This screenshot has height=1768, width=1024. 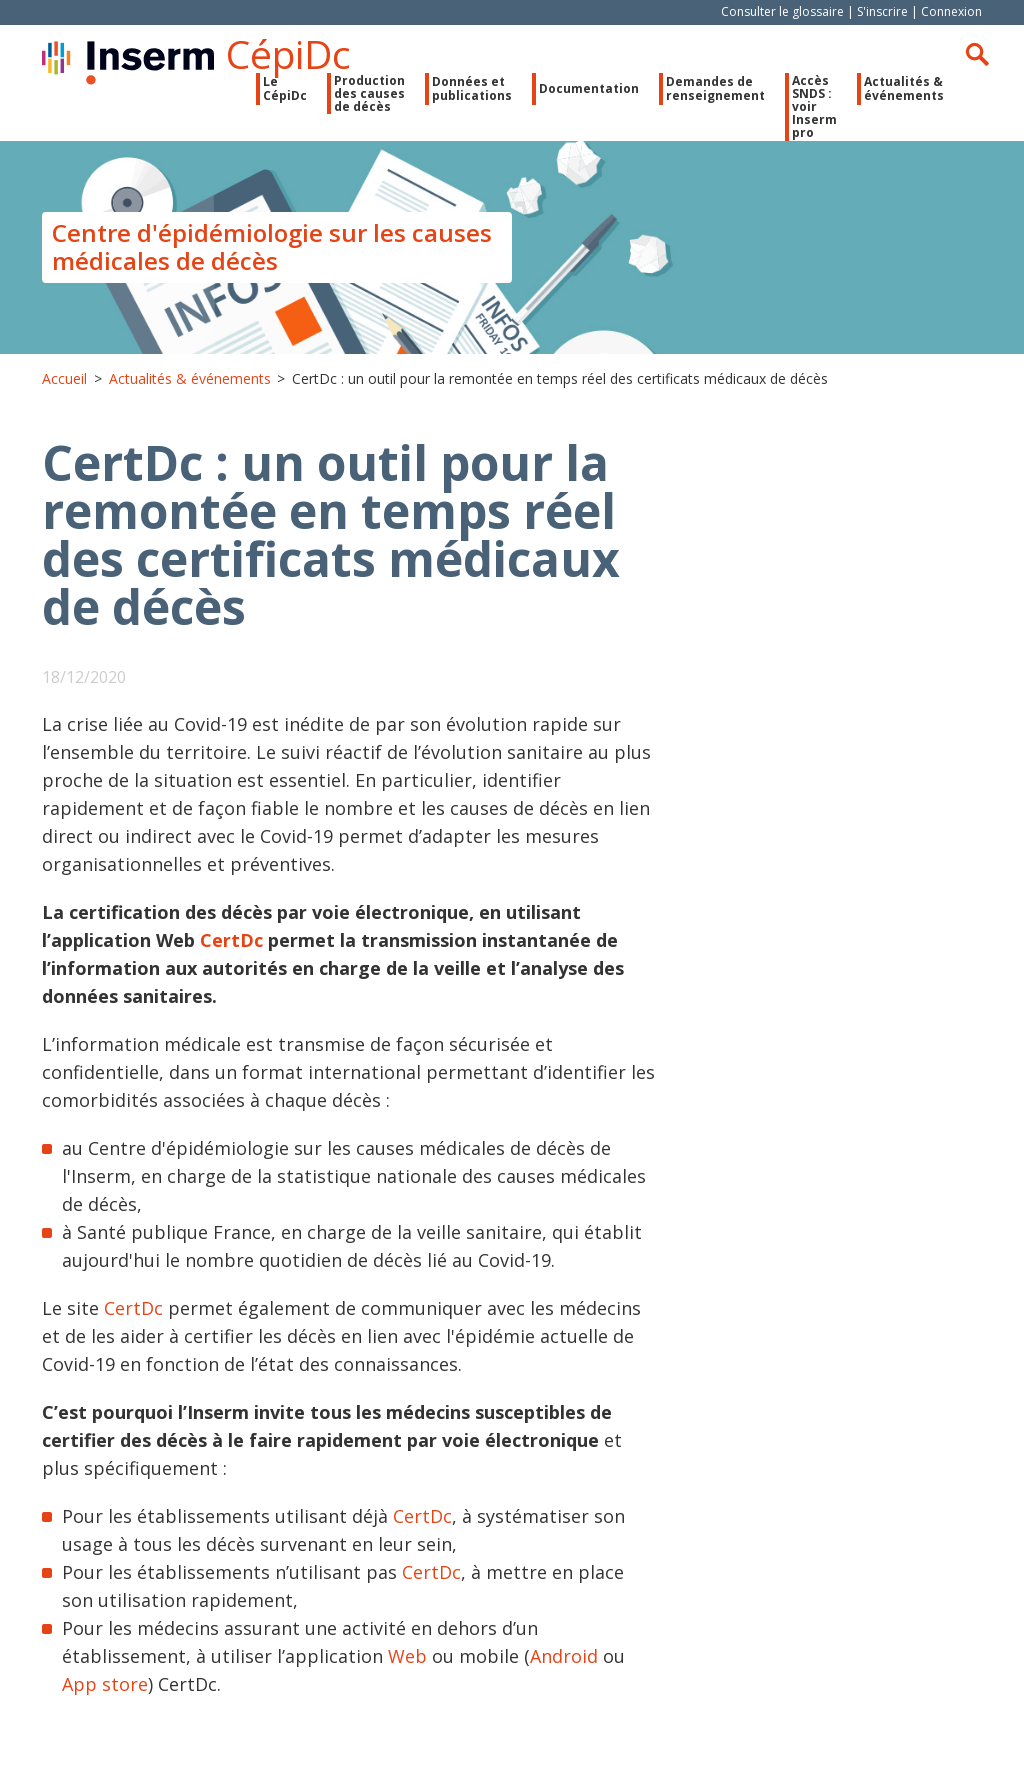 What do you see at coordinates (951, 11) in the screenshot?
I see `Connexion` at bounding box center [951, 11].